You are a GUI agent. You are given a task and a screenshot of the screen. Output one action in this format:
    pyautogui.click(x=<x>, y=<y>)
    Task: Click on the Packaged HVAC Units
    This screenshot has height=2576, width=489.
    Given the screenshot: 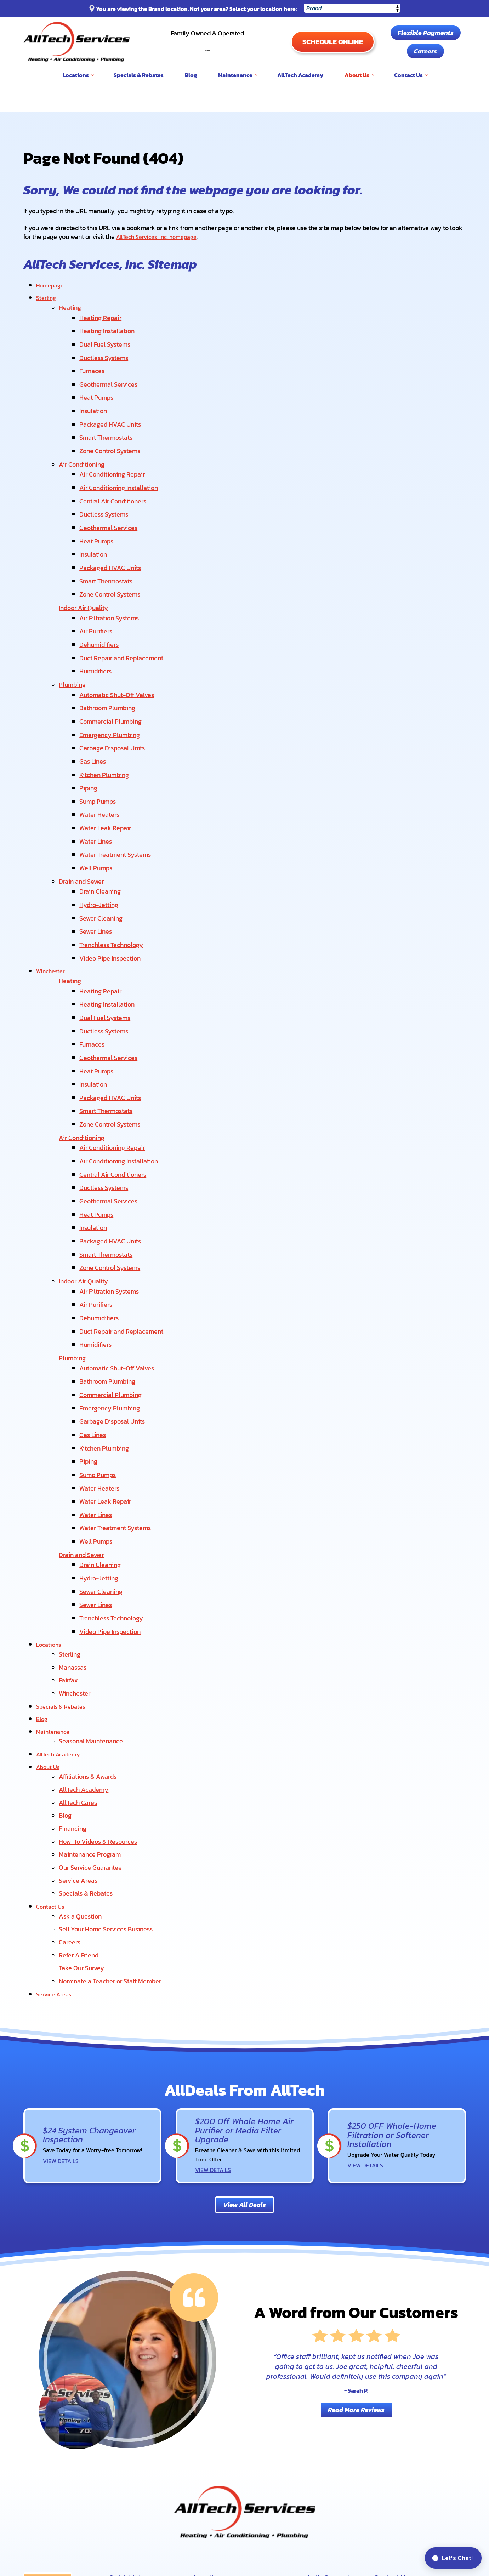 What is the action you would take?
    pyautogui.click(x=112, y=411)
    